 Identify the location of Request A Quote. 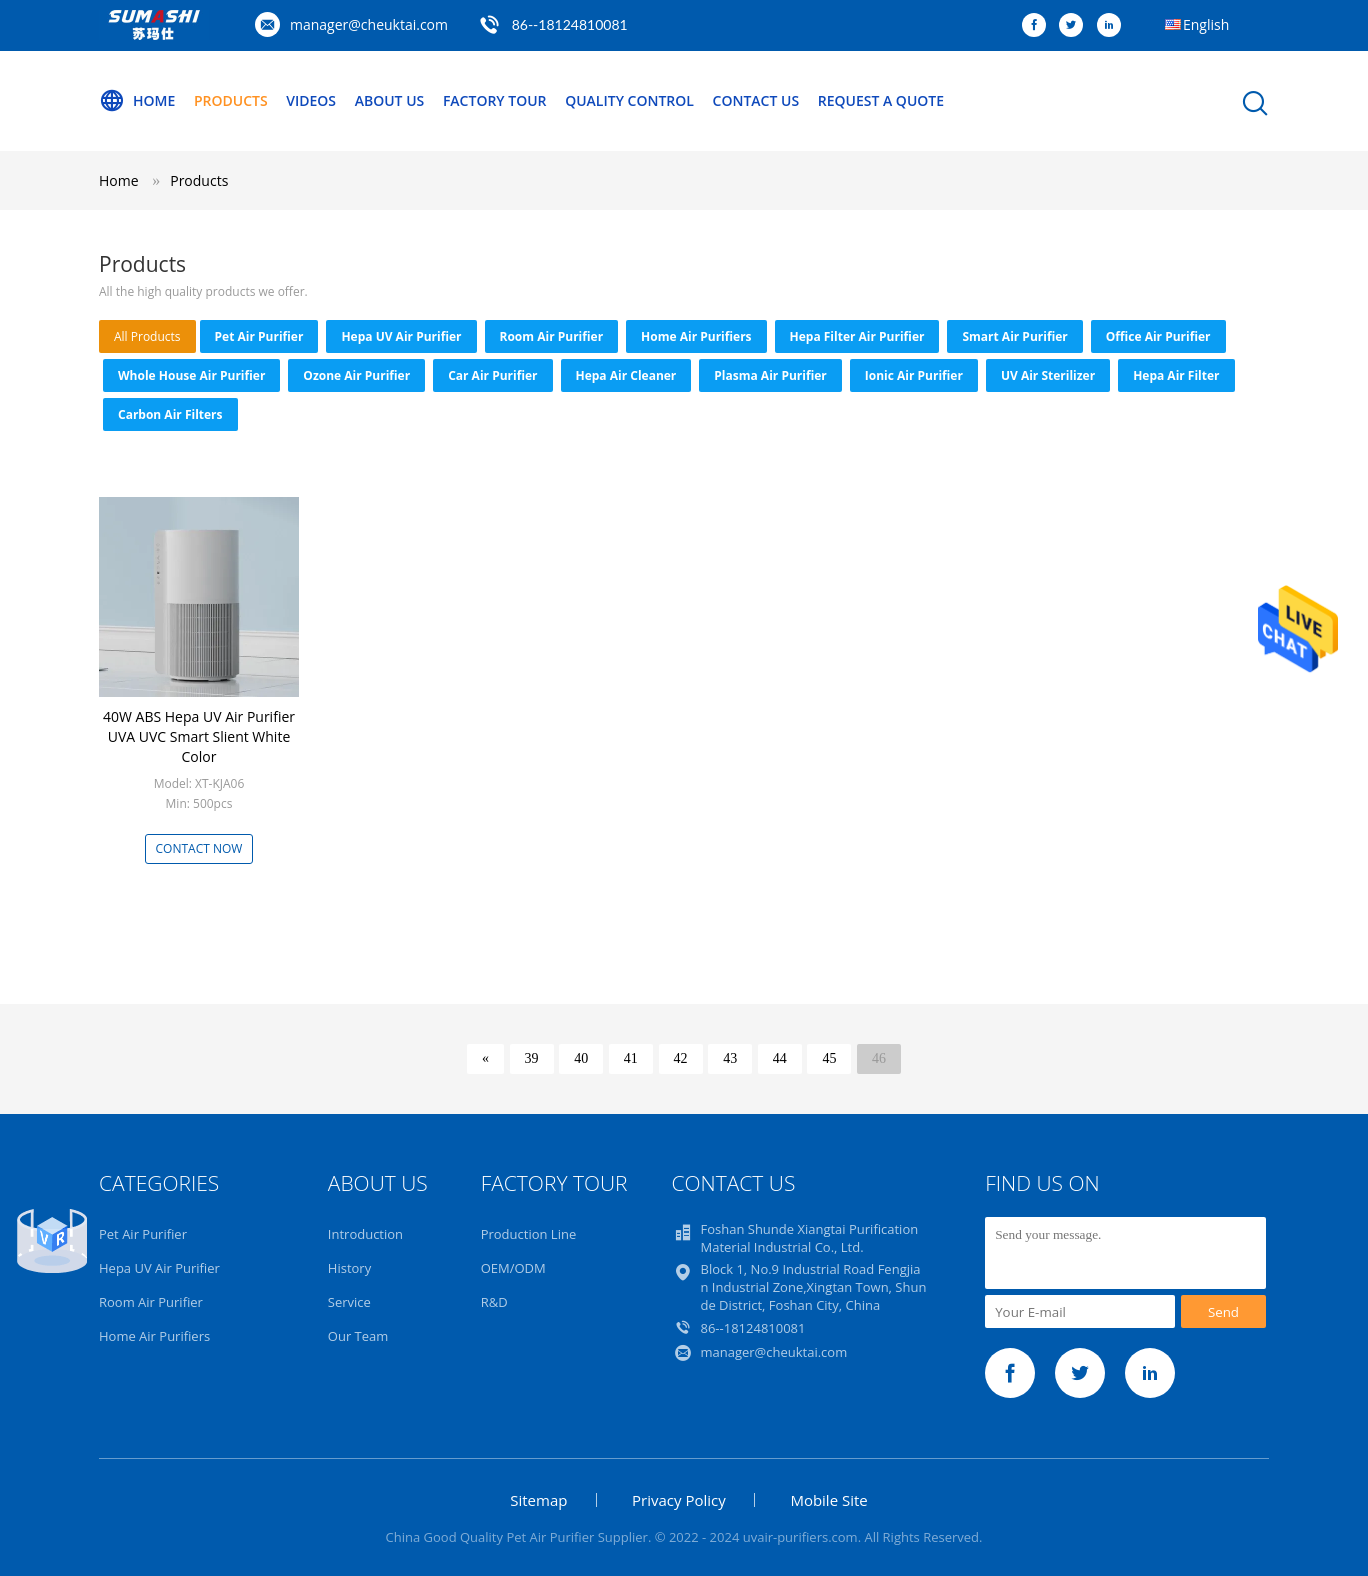
(881, 100).